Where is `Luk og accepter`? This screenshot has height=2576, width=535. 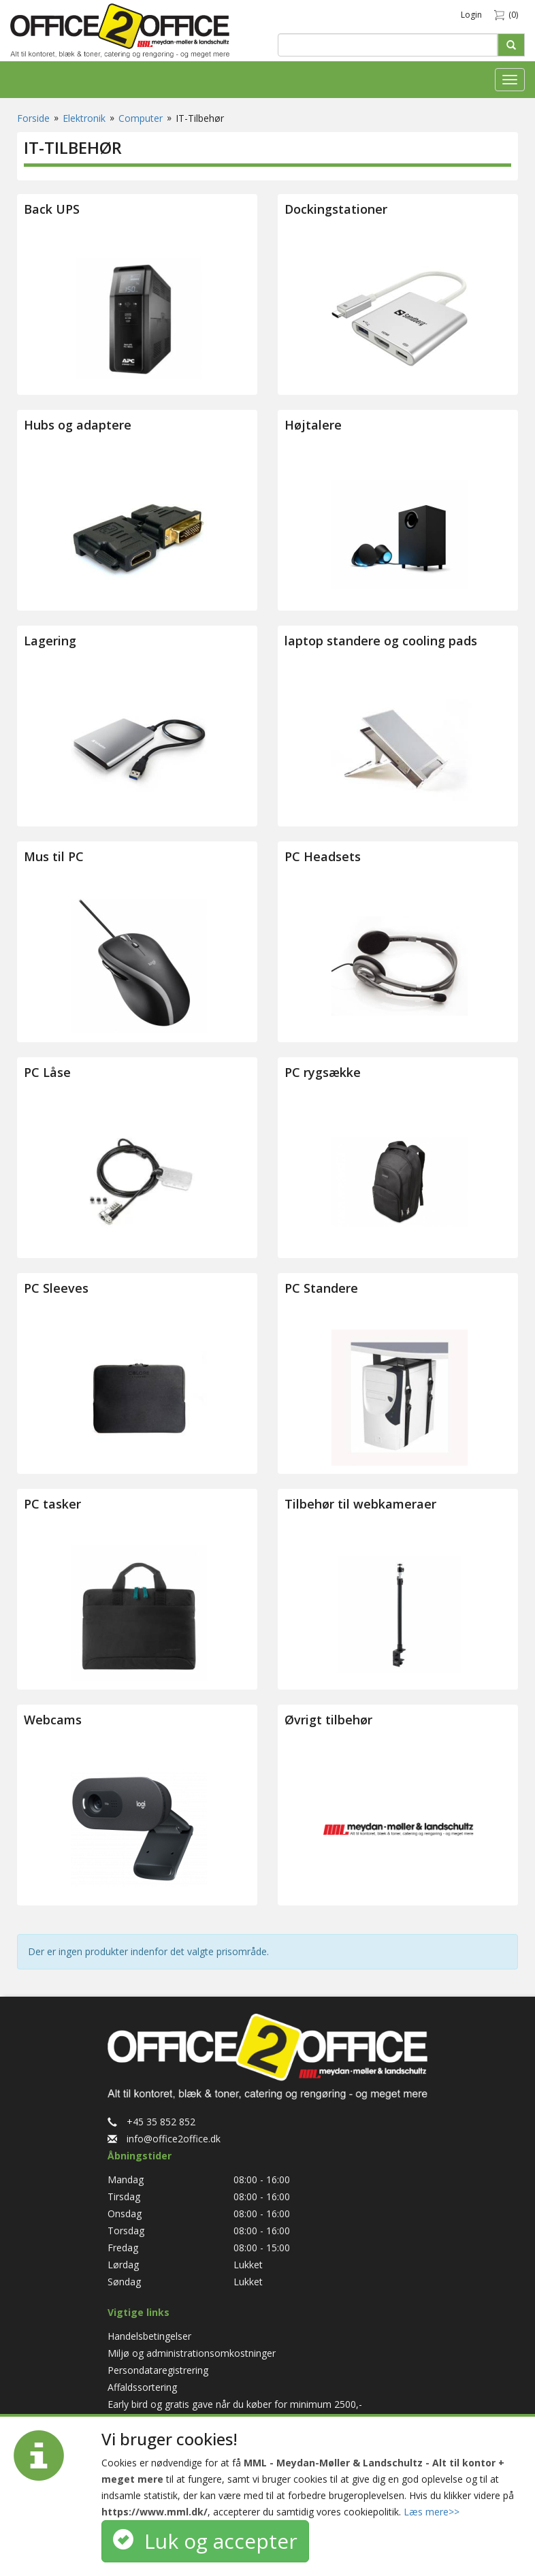
Luk og accepter is located at coordinates (205, 2541).